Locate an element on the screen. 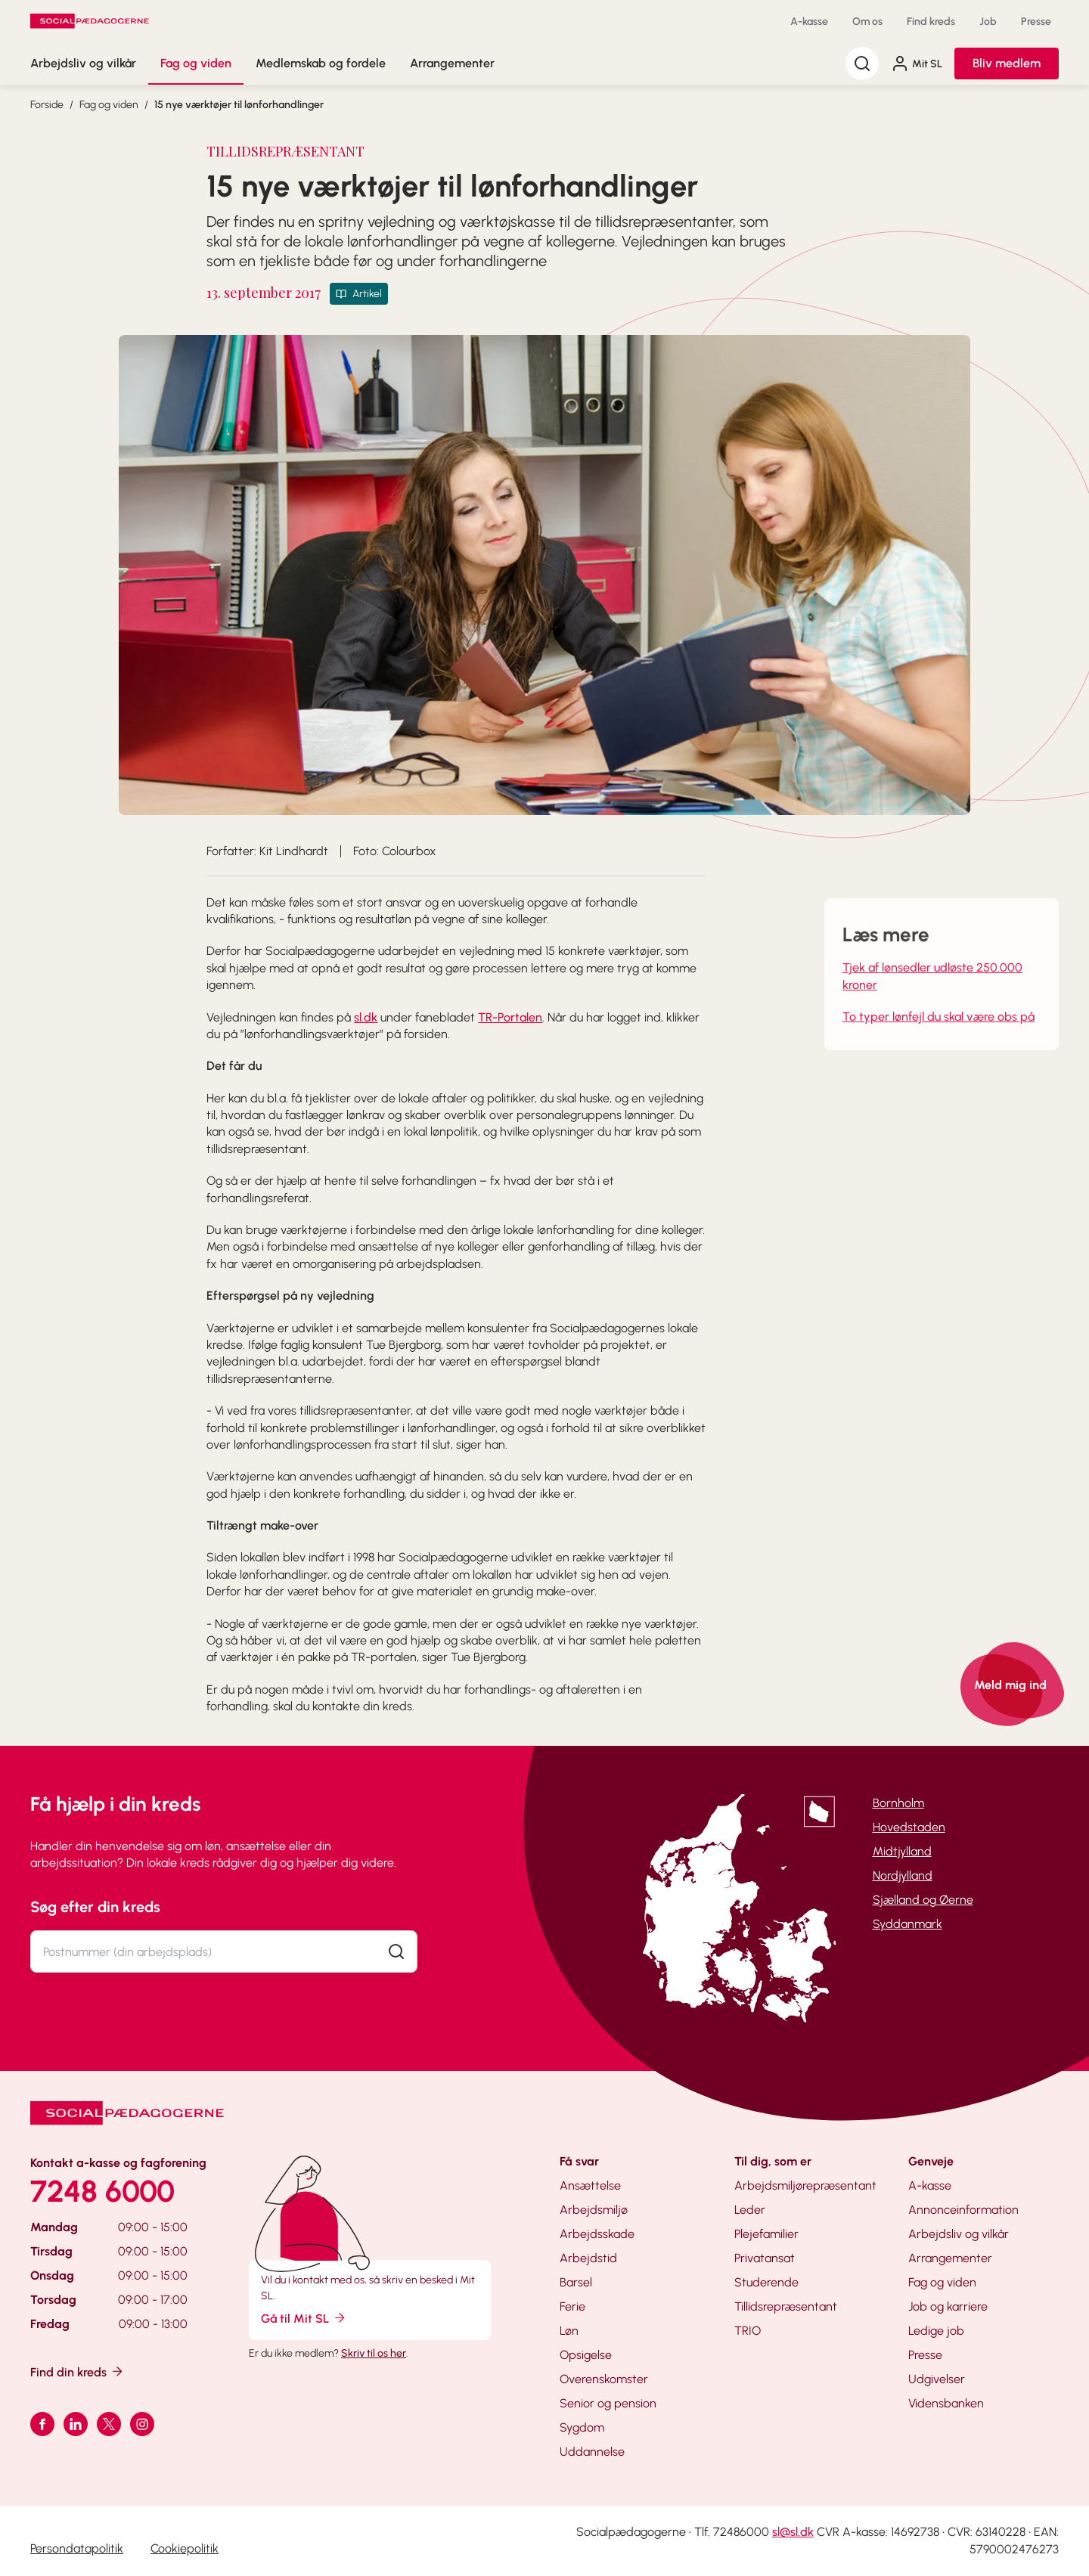 The height and width of the screenshot is (2576, 1089). Arbejdsmiljø is located at coordinates (594, 2209).